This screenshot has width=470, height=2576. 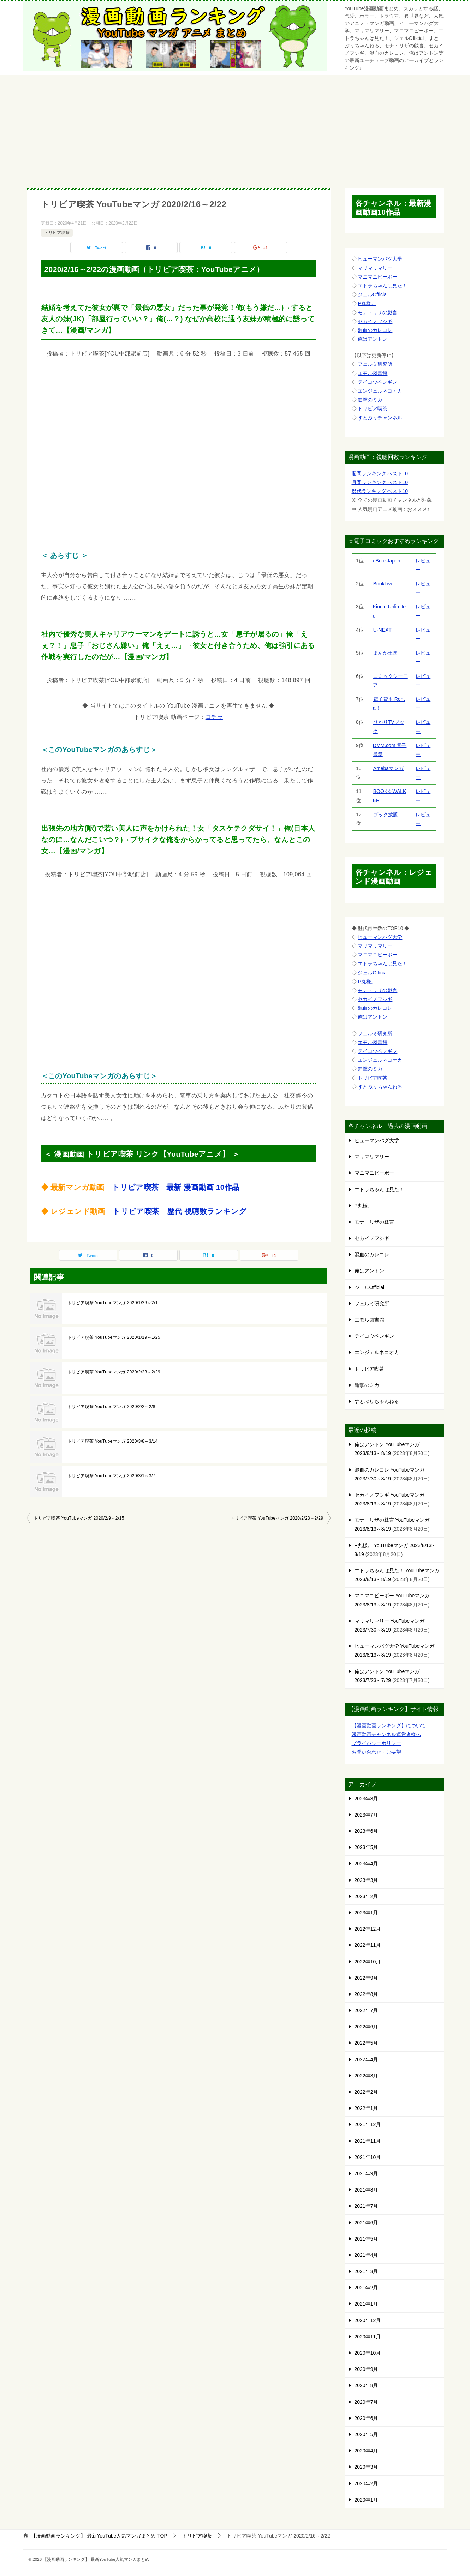 What do you see at coordinates (366, 2239) in the screenshot?
I see `2021年5月` at bounding box center [366, 2239].